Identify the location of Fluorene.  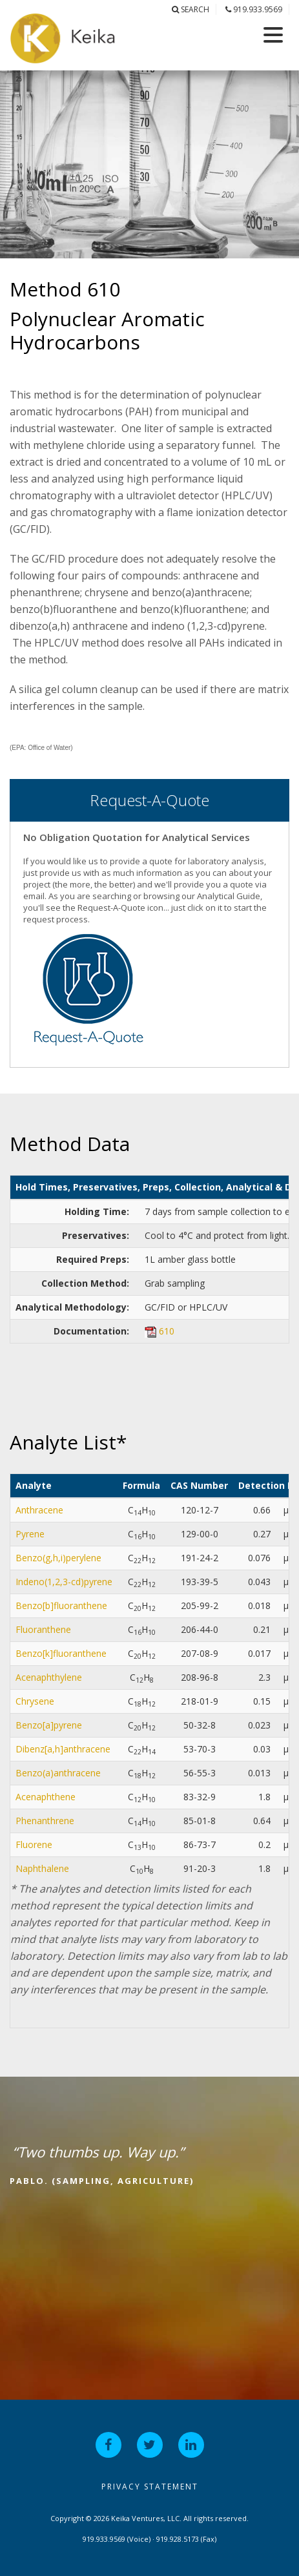
(33, 1844).